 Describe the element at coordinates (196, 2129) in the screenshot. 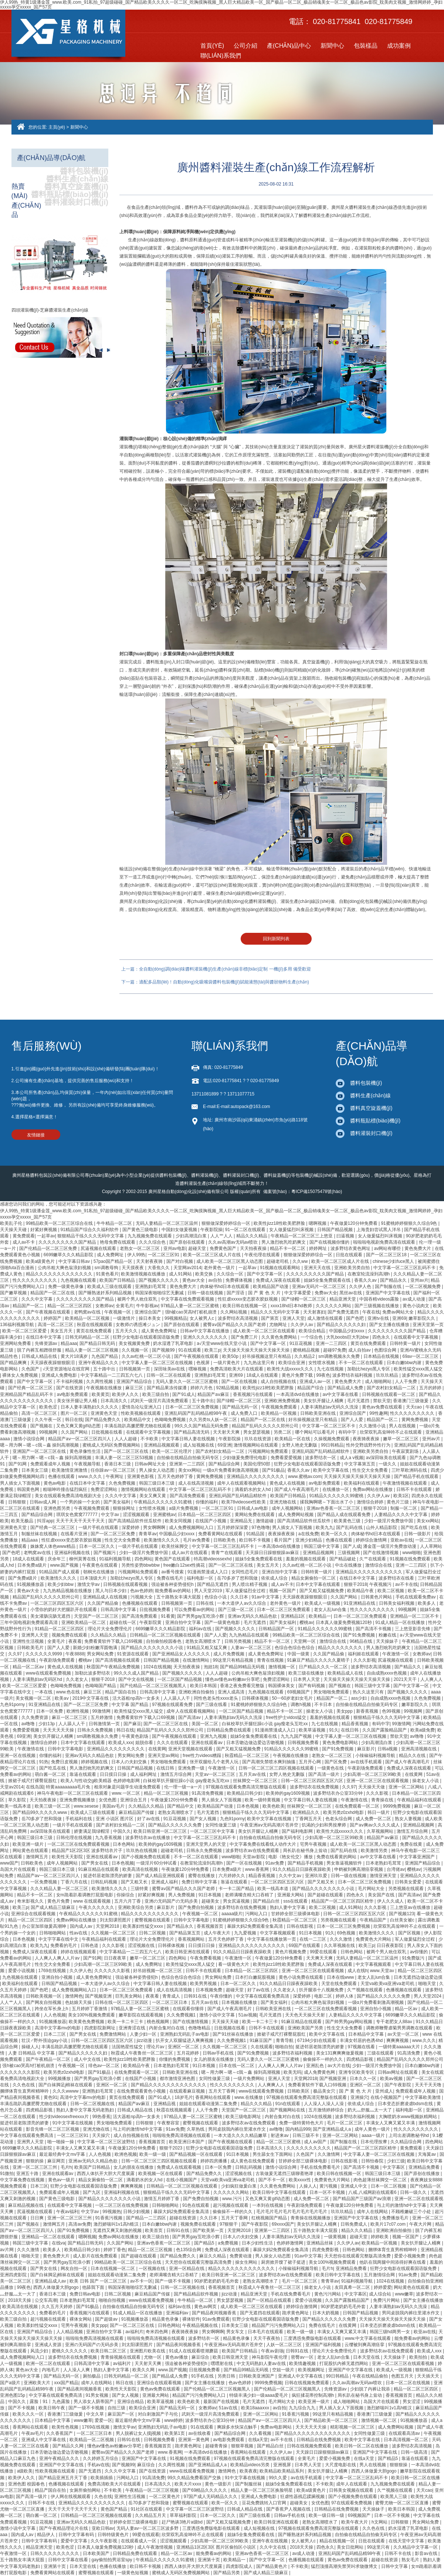

I see `久草热线` at that location.